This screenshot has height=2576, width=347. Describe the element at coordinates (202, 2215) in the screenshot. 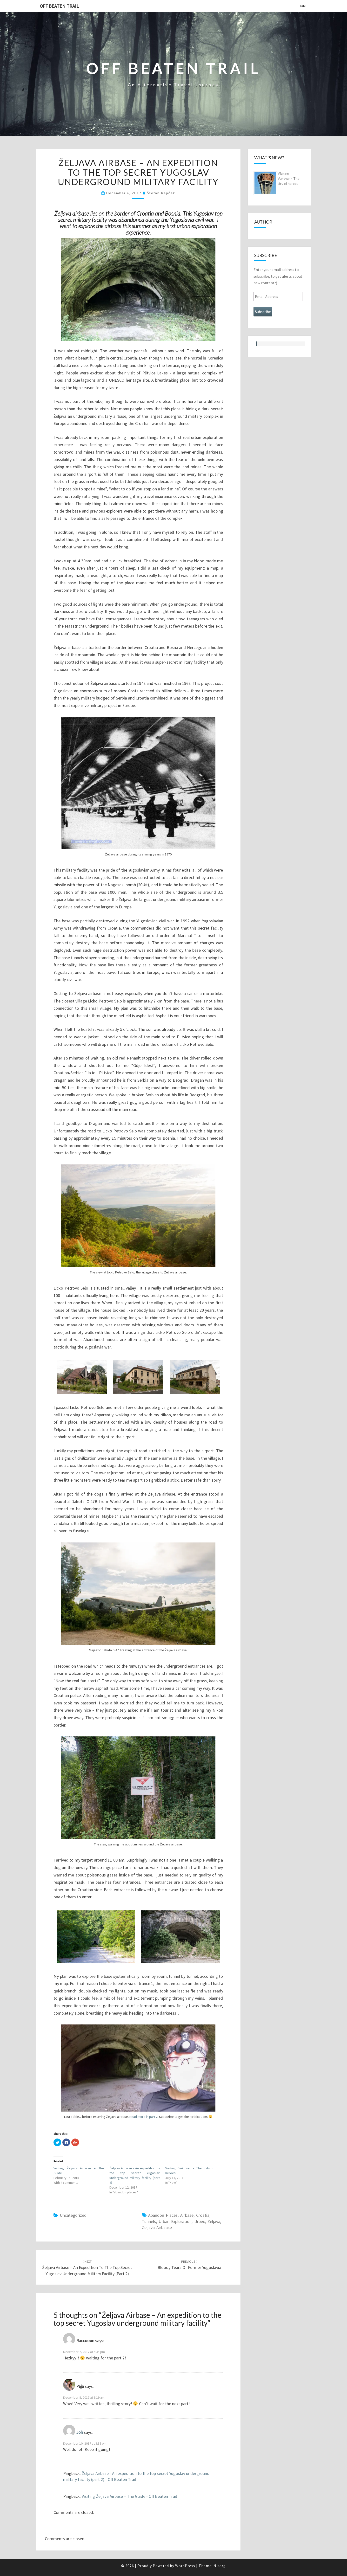

I see `Croatia` at that location.